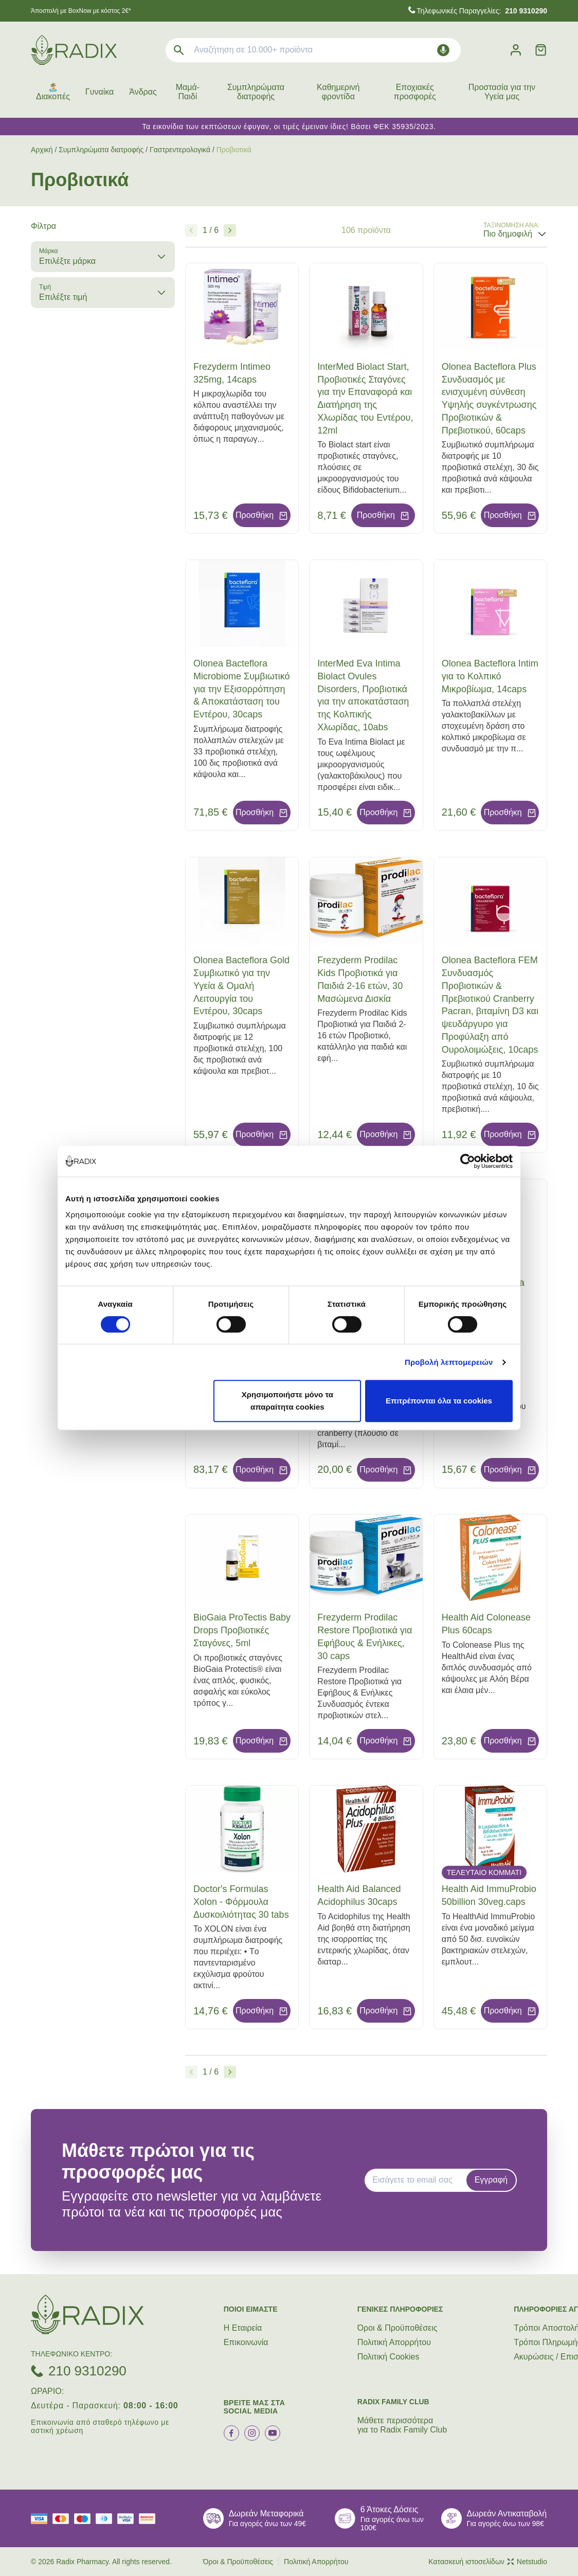 This screenshot has width=578, height=2576. I want to click on Όροι & Προϋποθέσεις, so click(397, 2327).